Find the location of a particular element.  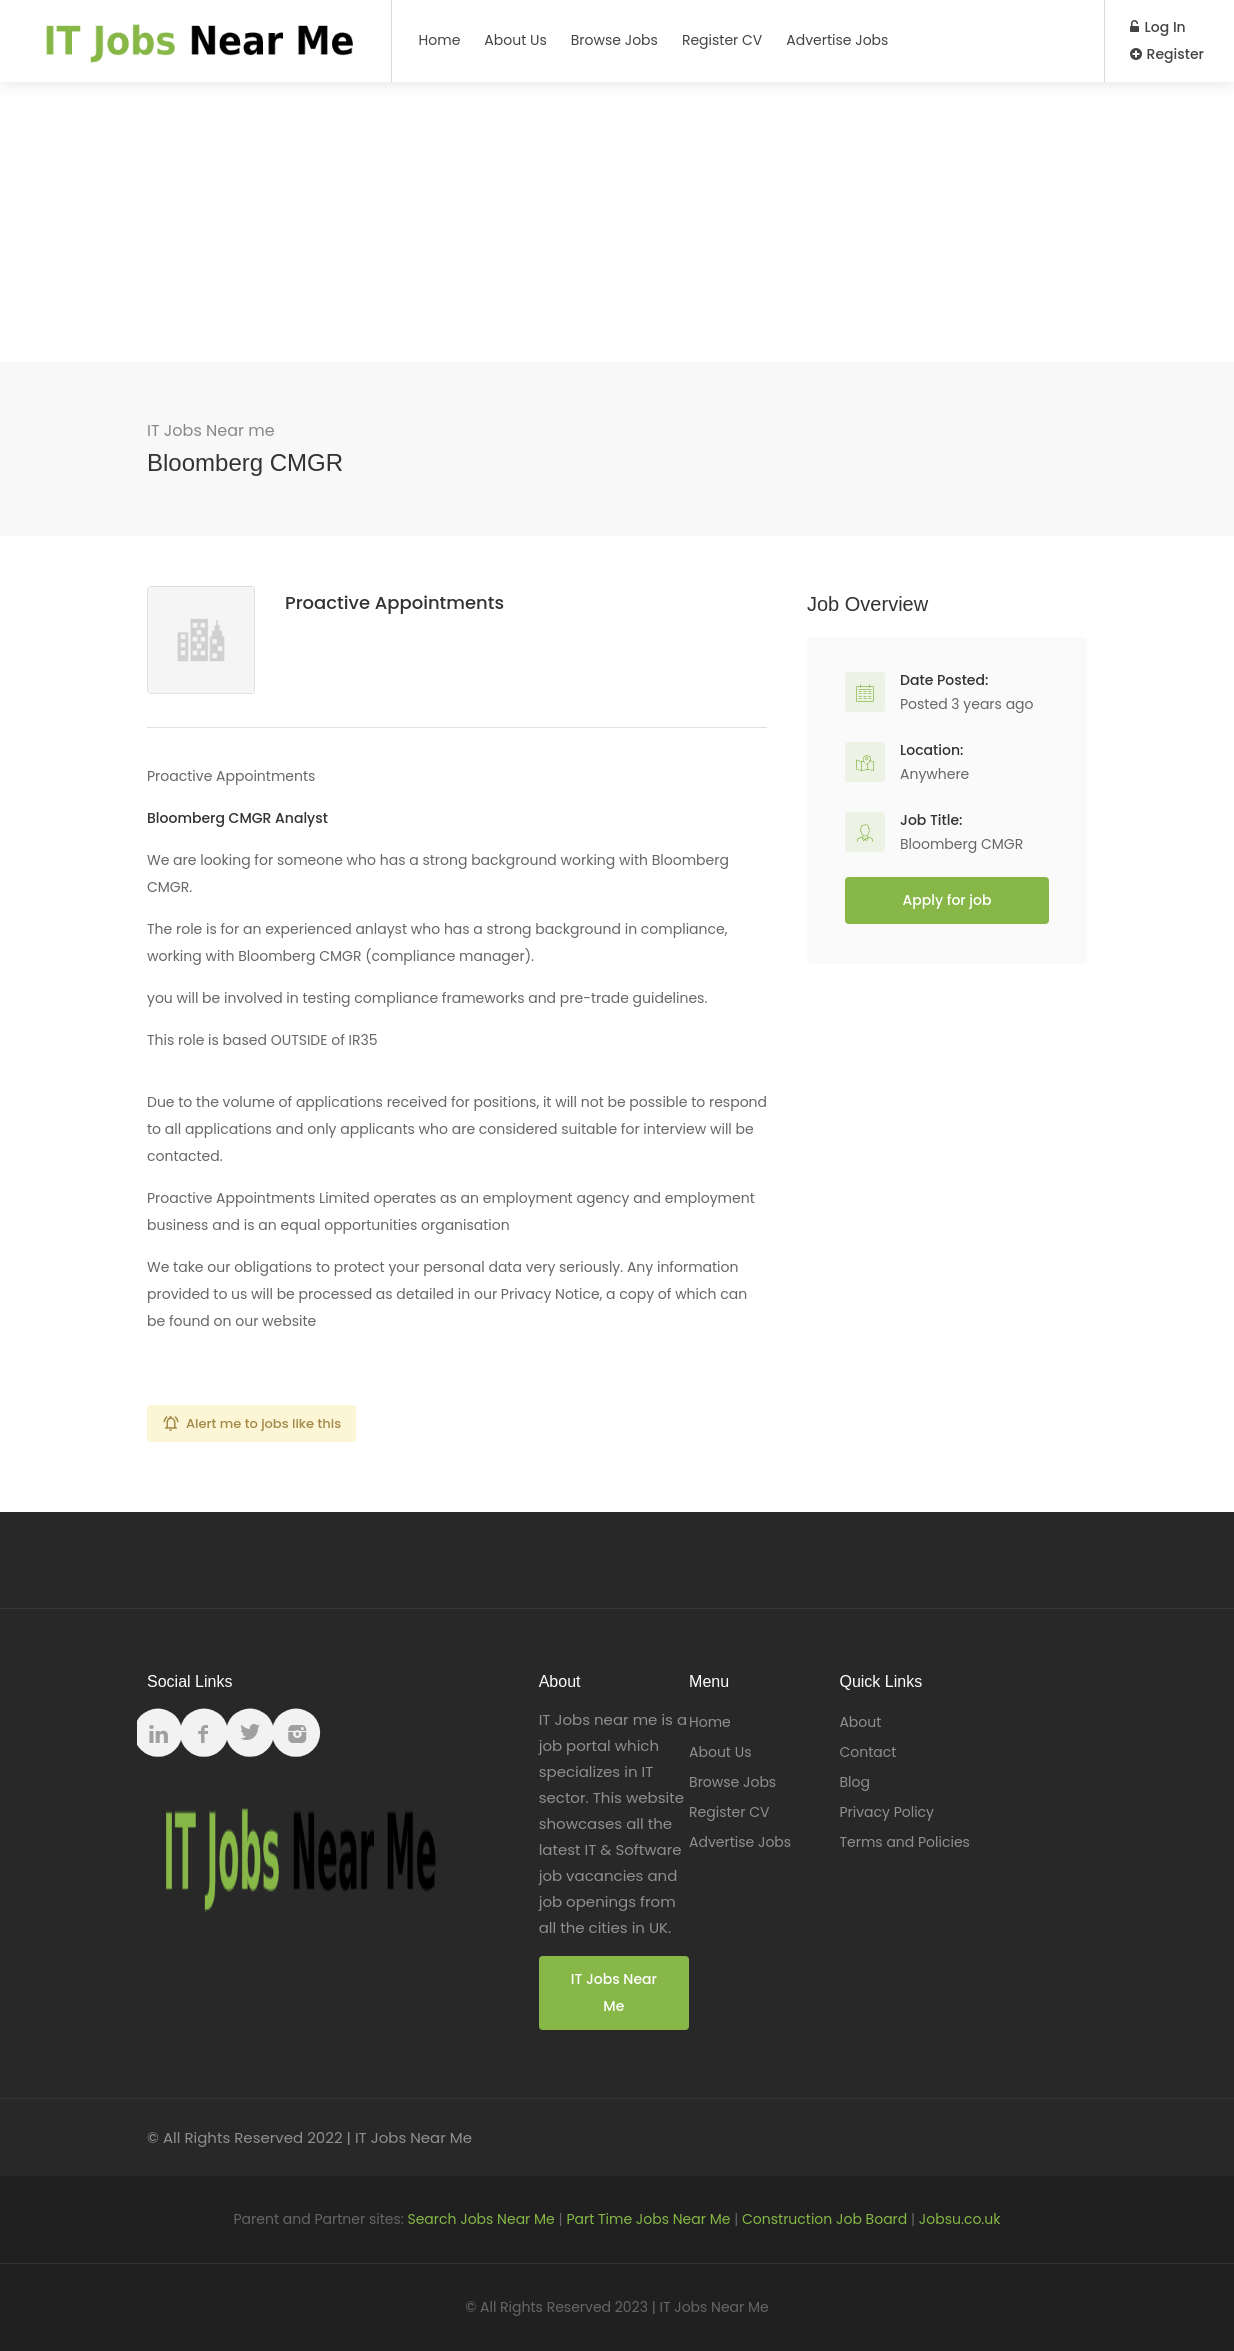

IT Jobs Near Me is located at coordinates (614, 1992).